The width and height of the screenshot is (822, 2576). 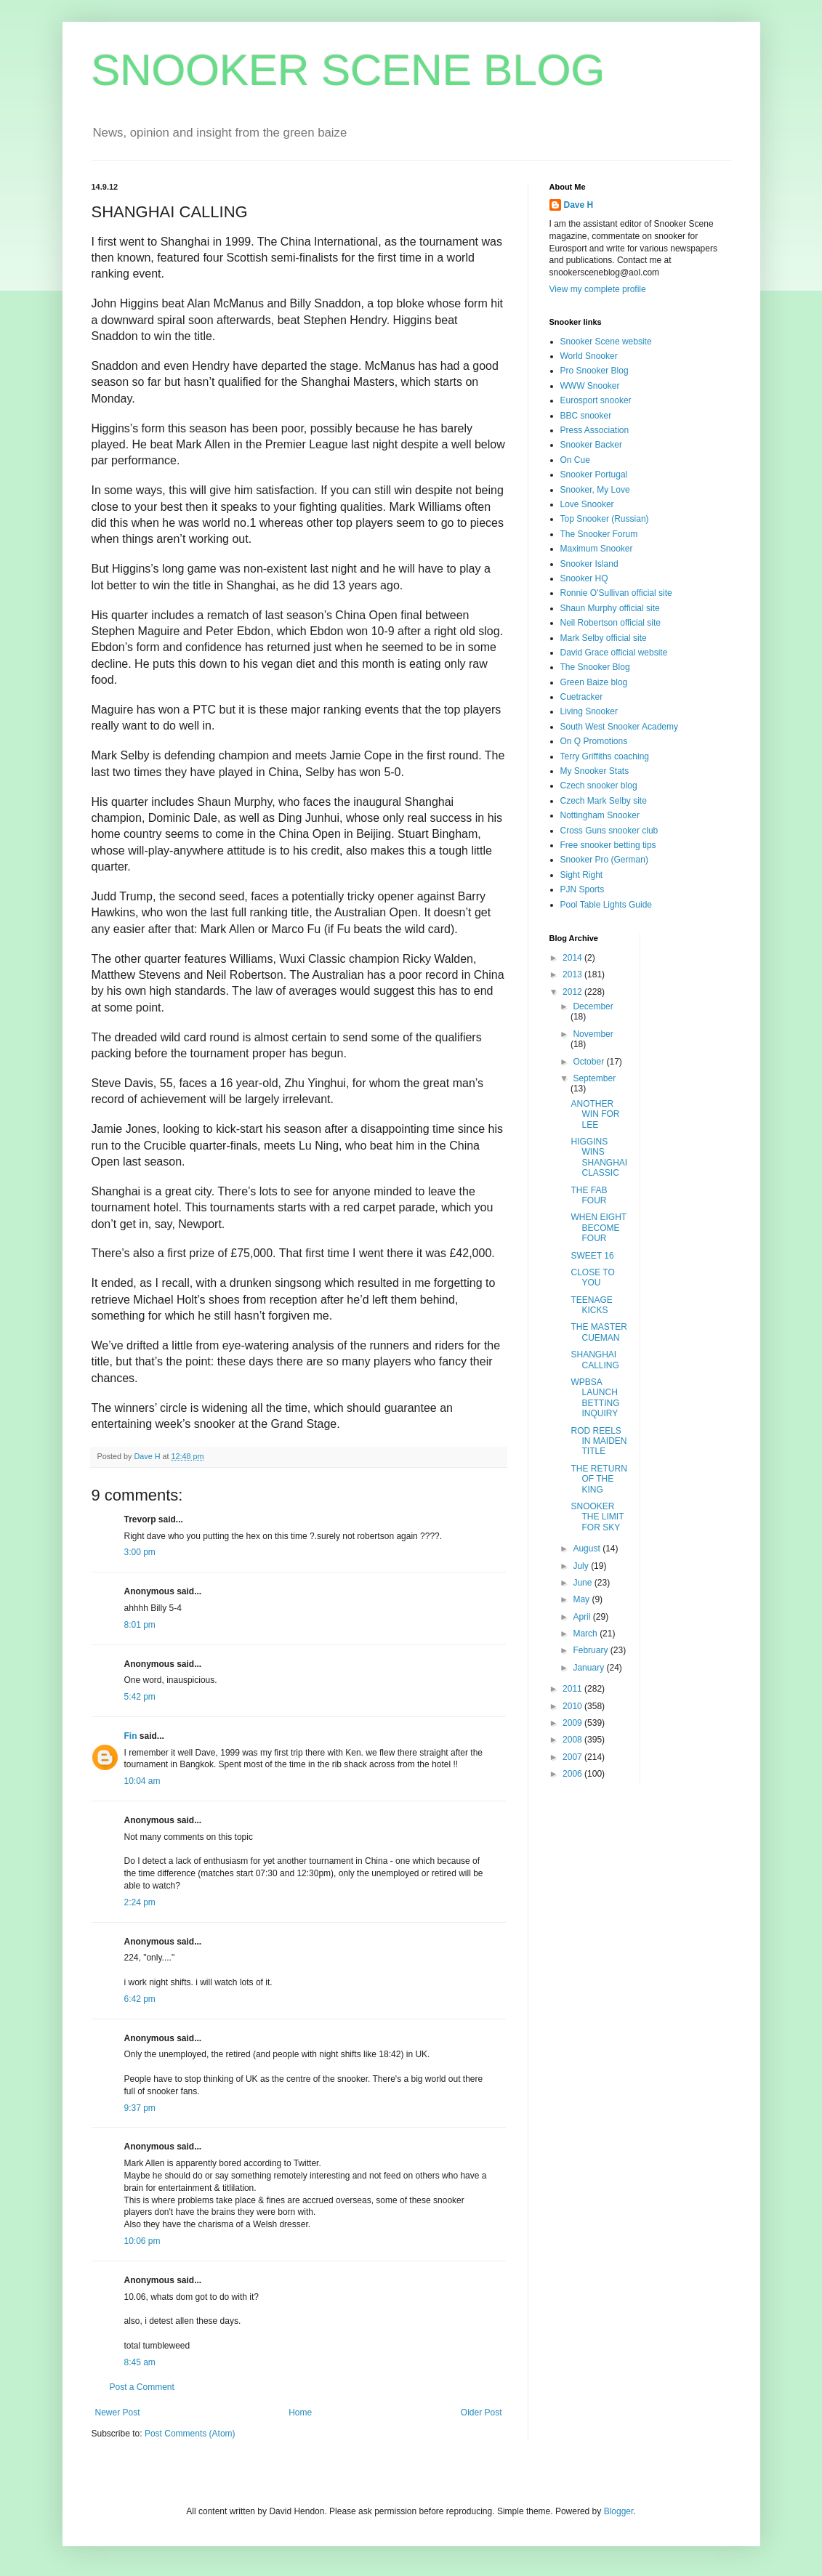 What do you see at coordinates (596, 400) in the screenshot?
I see `Eurosport snooker` at bounding box center [596, 400].